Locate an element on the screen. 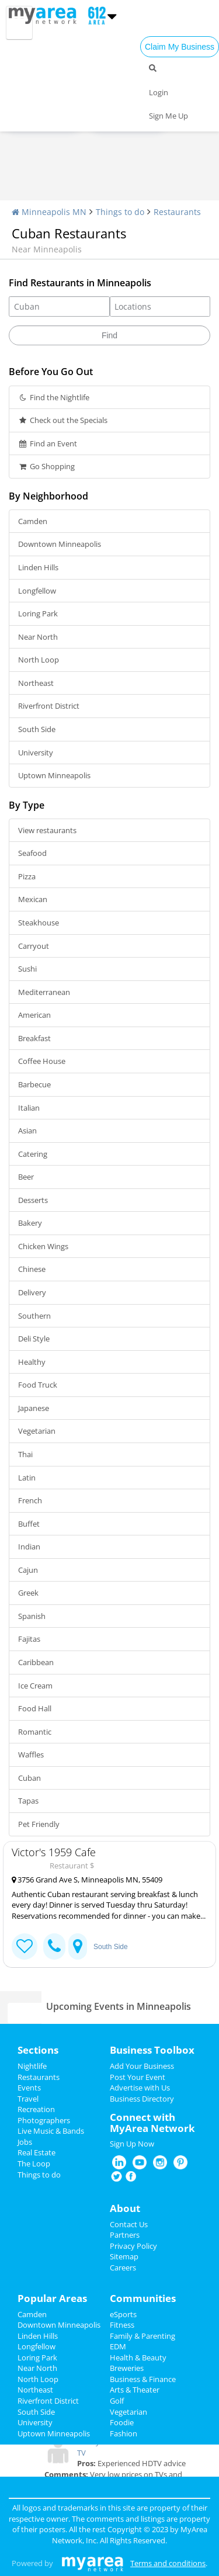  Go Shopping is located at coordinates (46, 466).